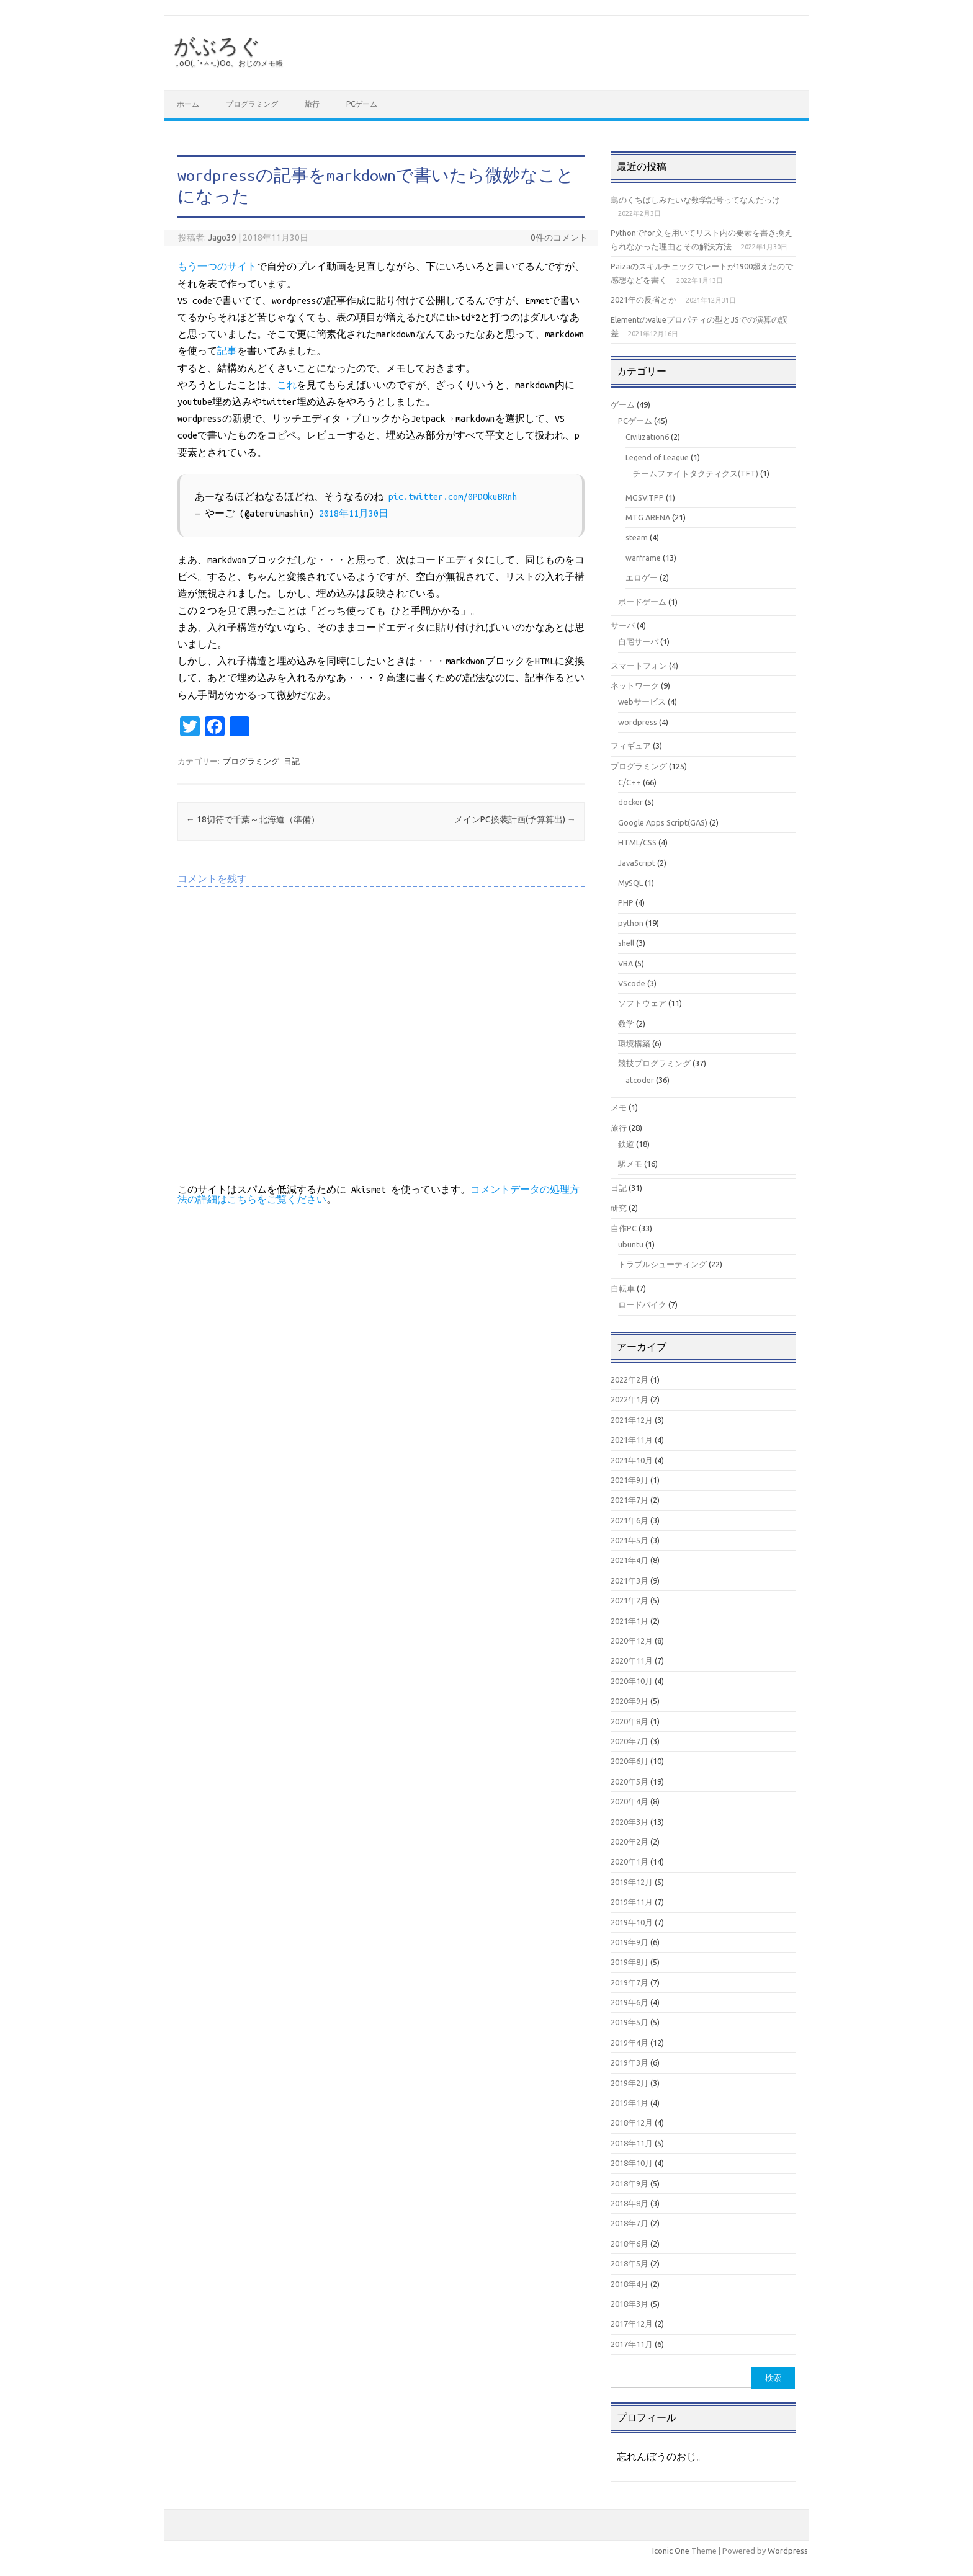 This screenshot has width=973, height=2576. Describe the element at coordinates (629, 2243) in the screenshot. I see `2018年6月` at that location.